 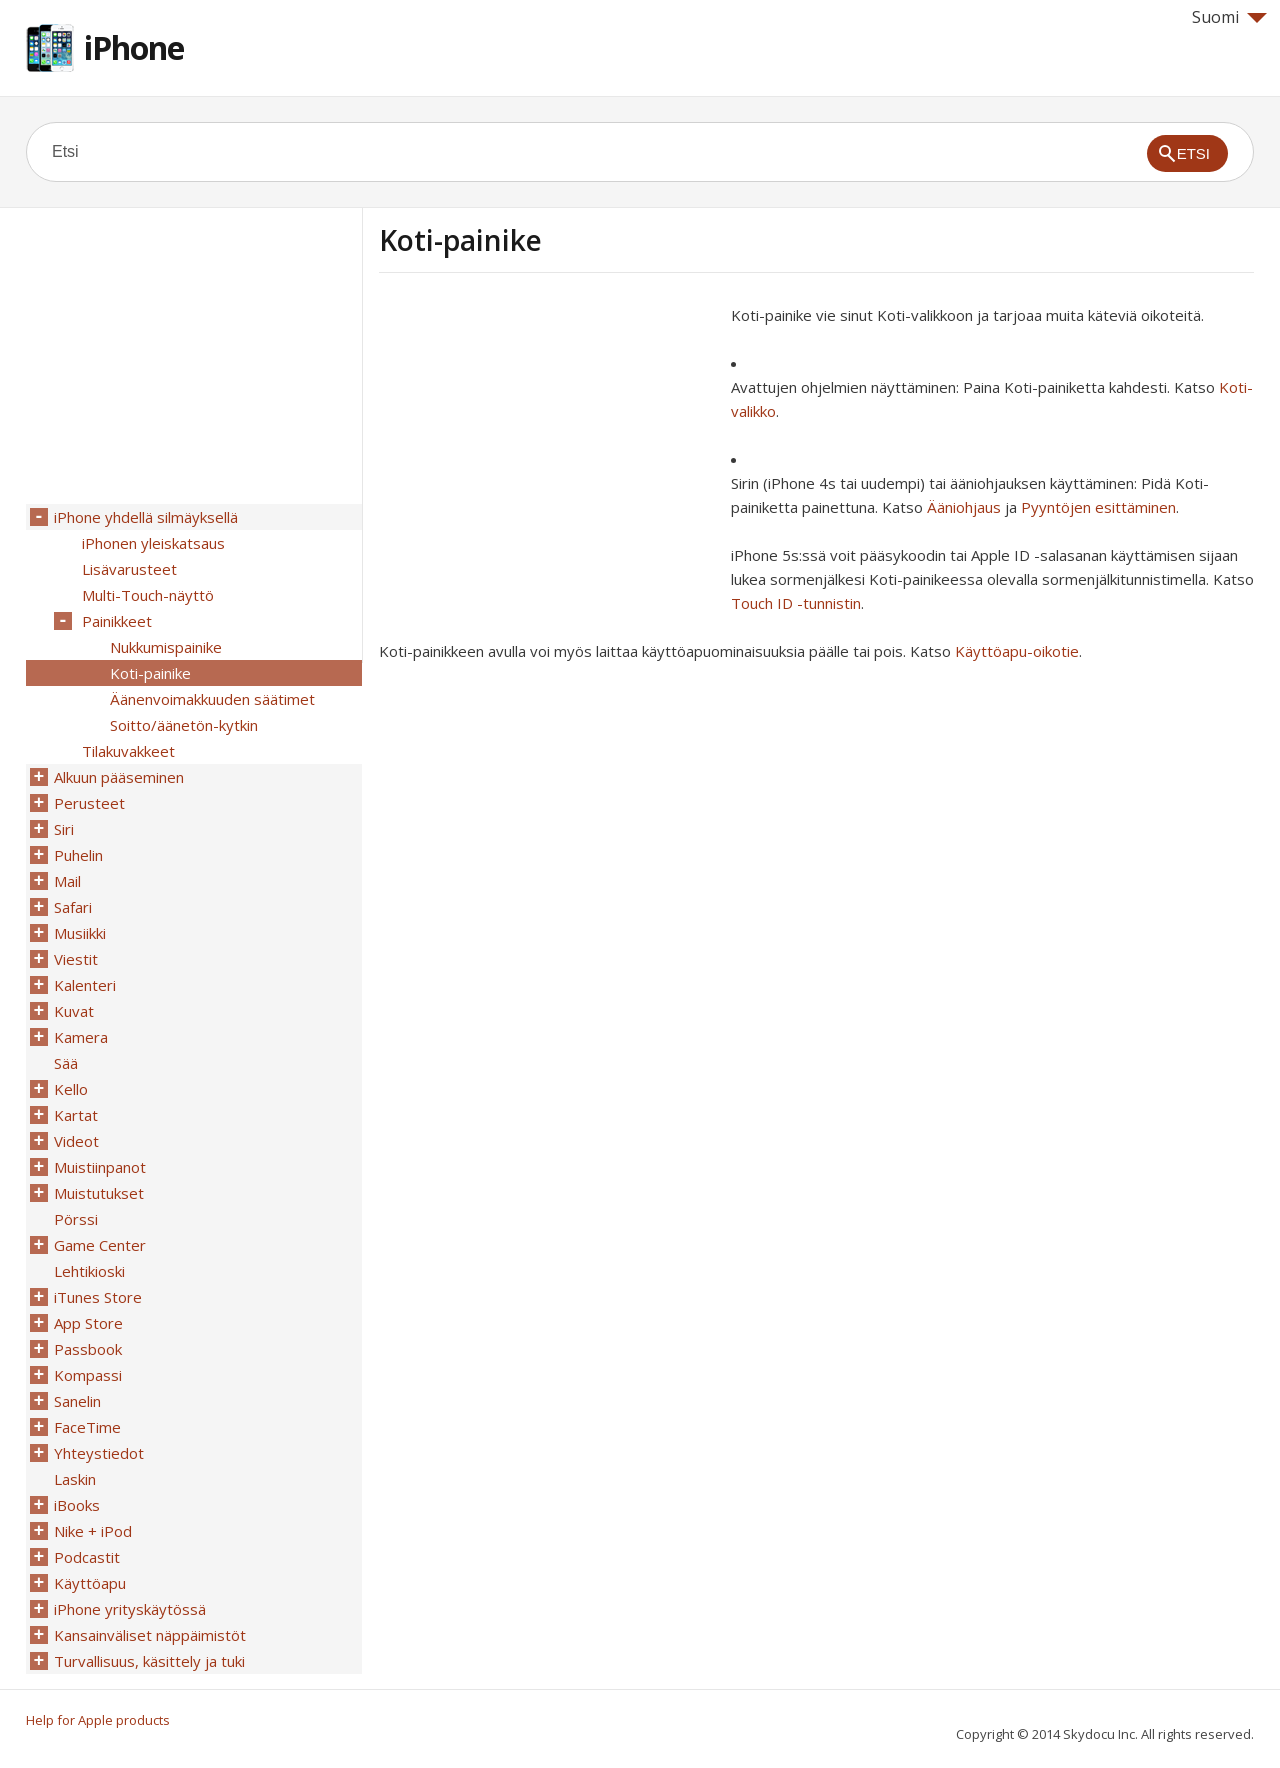 I want to click on Kalenteri, so click(x=85, y=985).